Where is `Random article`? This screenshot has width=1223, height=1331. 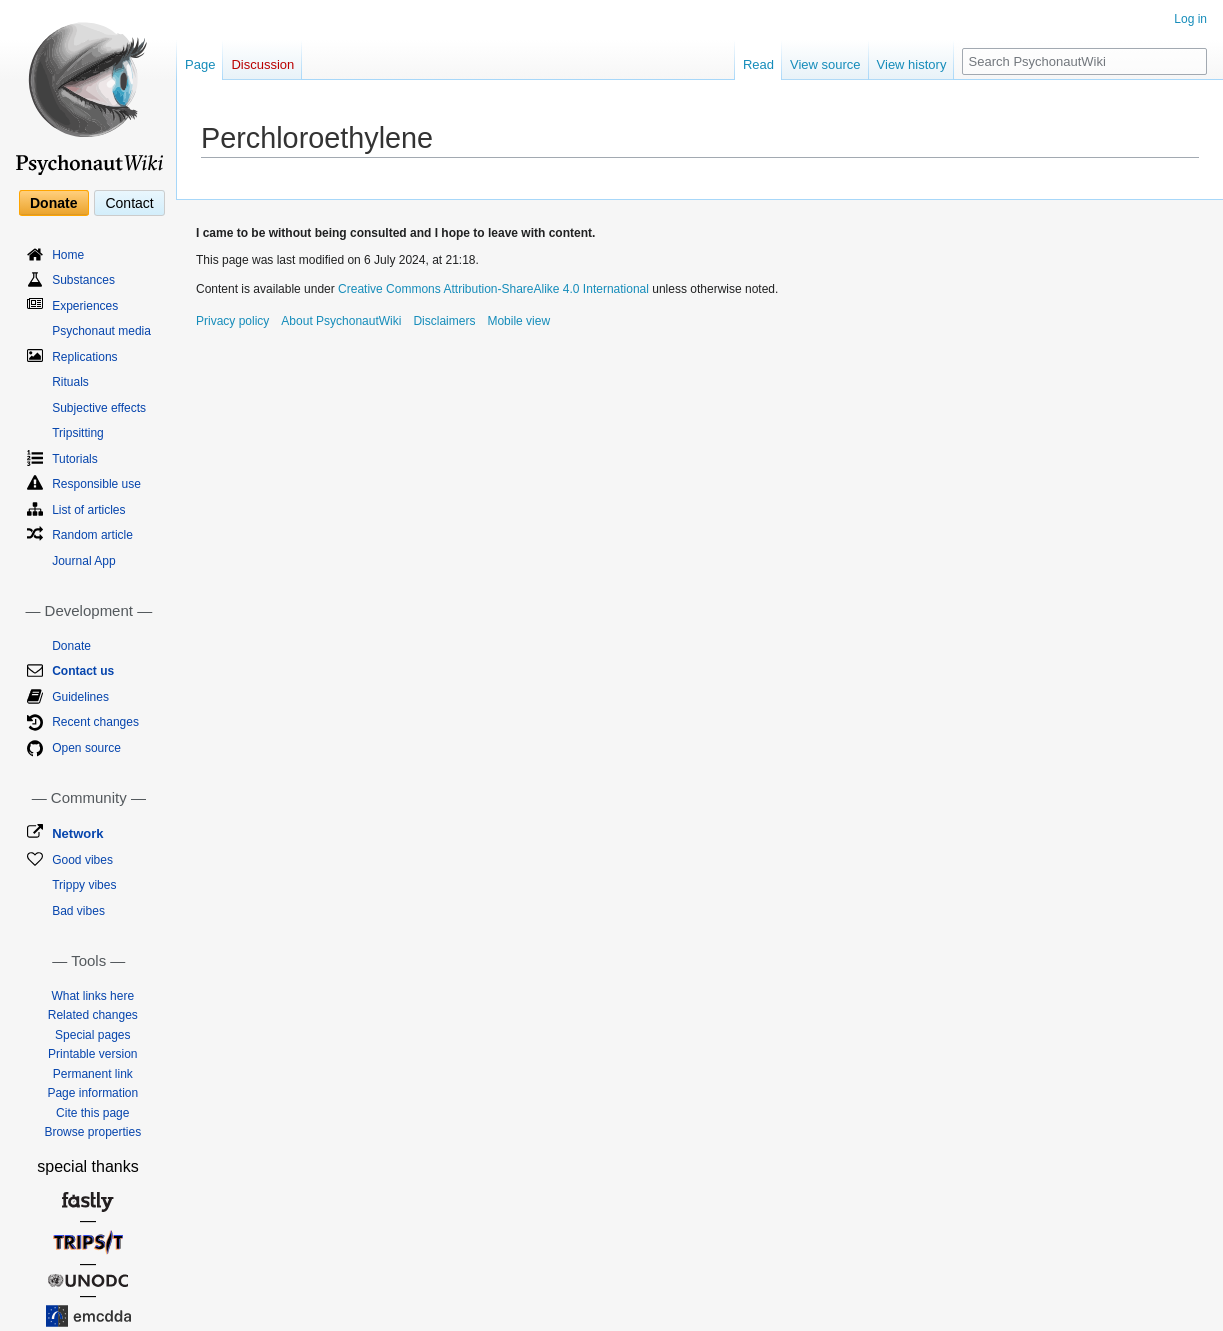
Random article is located at coordinates (92, 535).